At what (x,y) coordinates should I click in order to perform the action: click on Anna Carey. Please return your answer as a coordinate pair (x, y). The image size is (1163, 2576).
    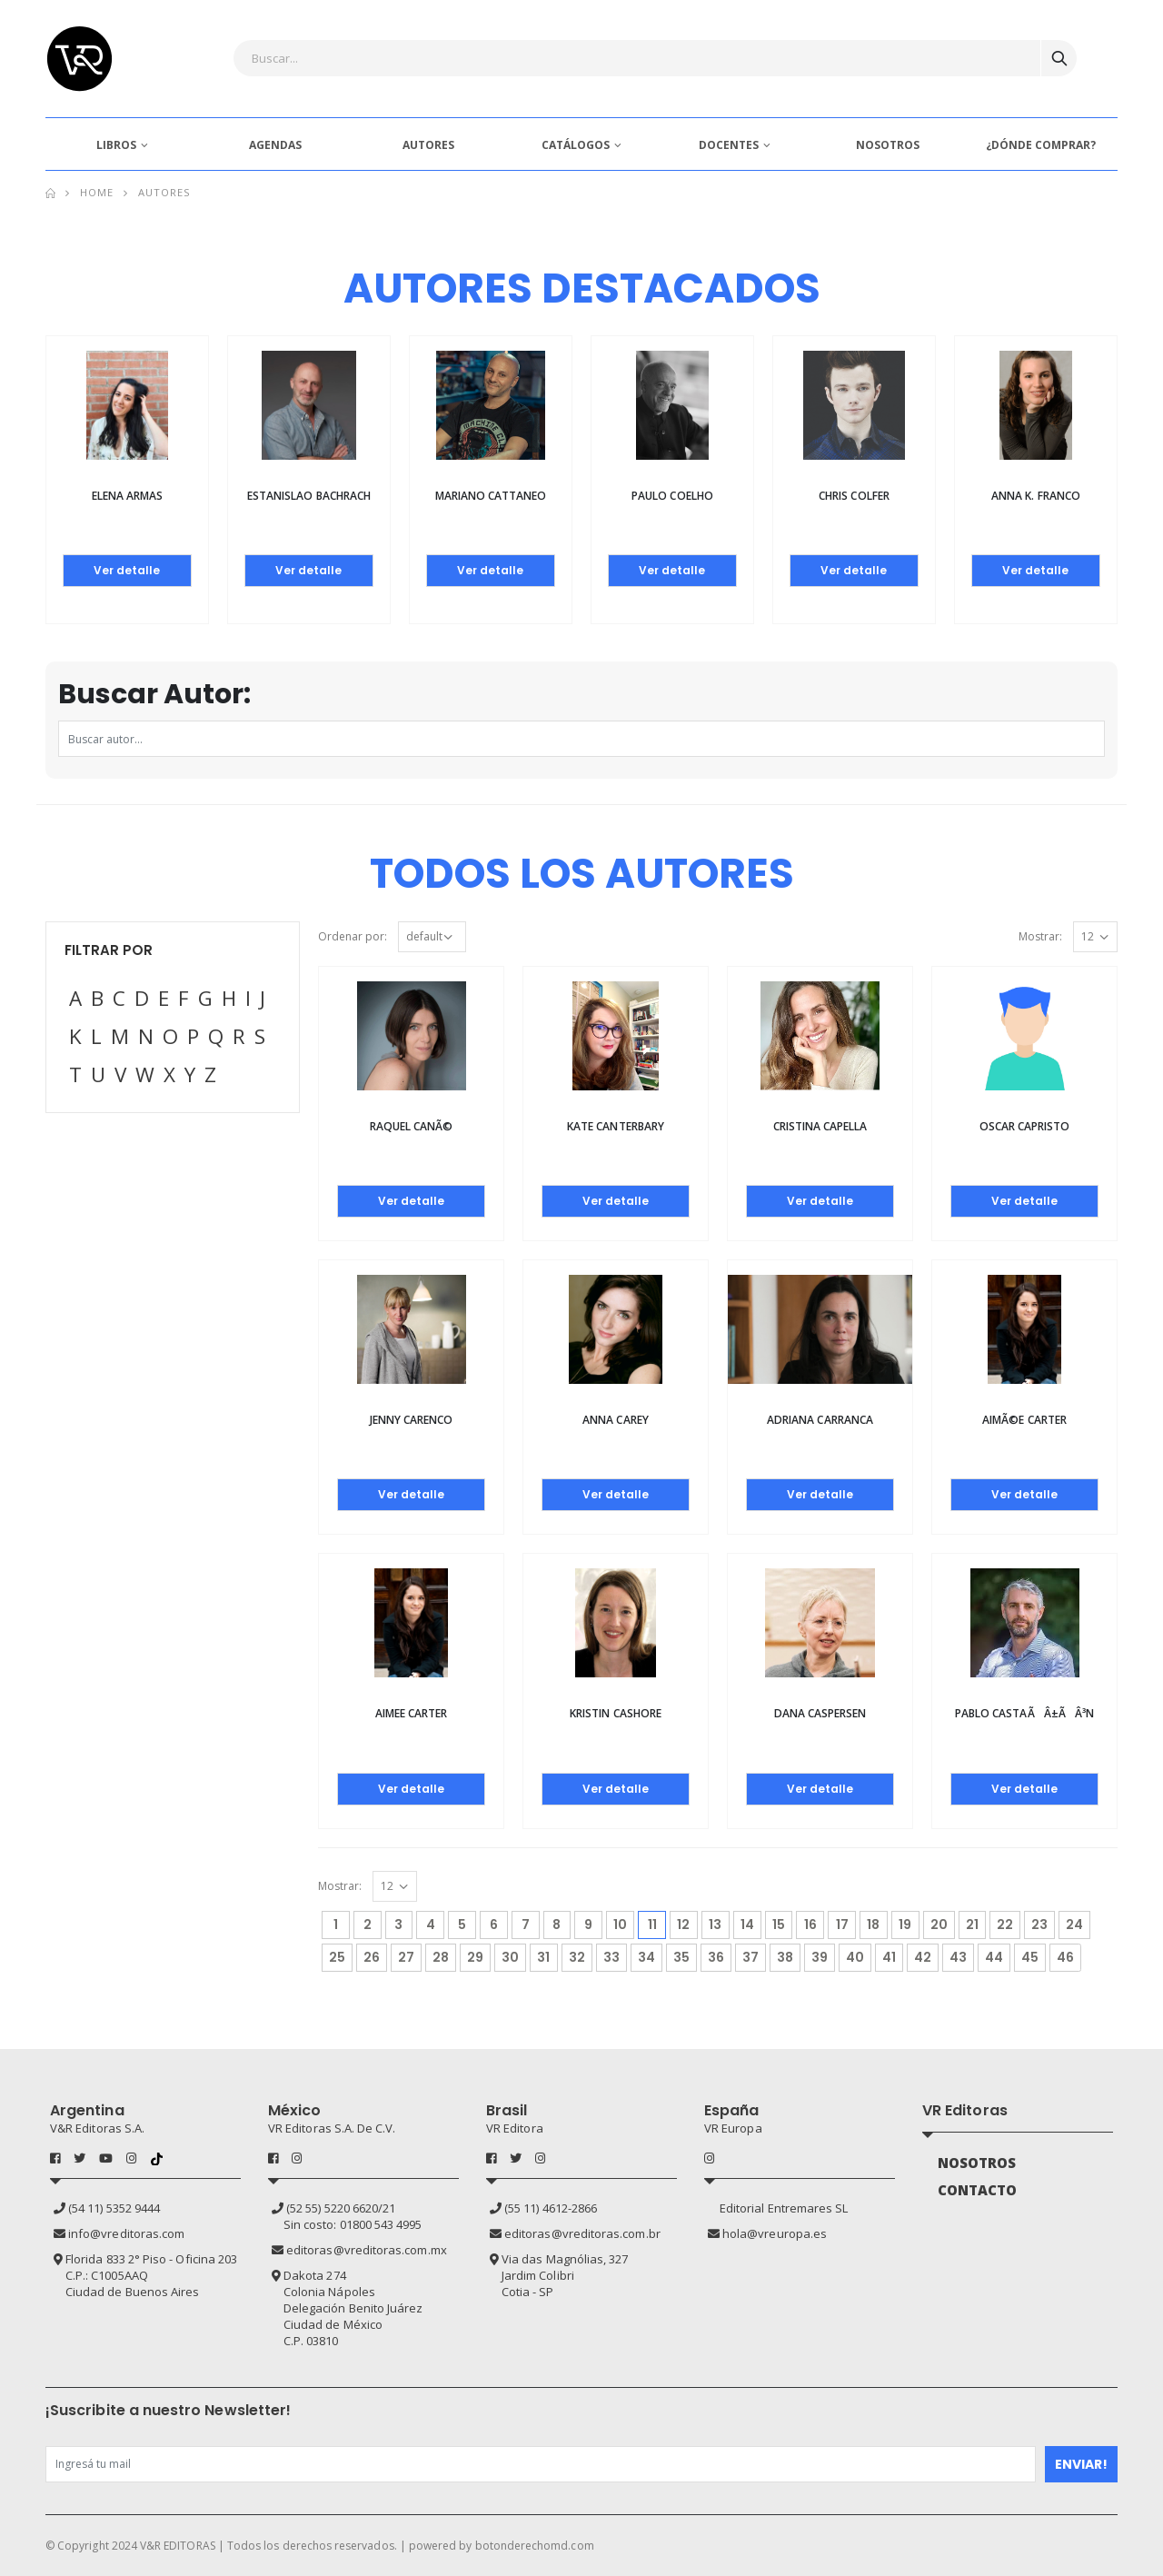
    Looking at the image, I should click on (615, 1419).